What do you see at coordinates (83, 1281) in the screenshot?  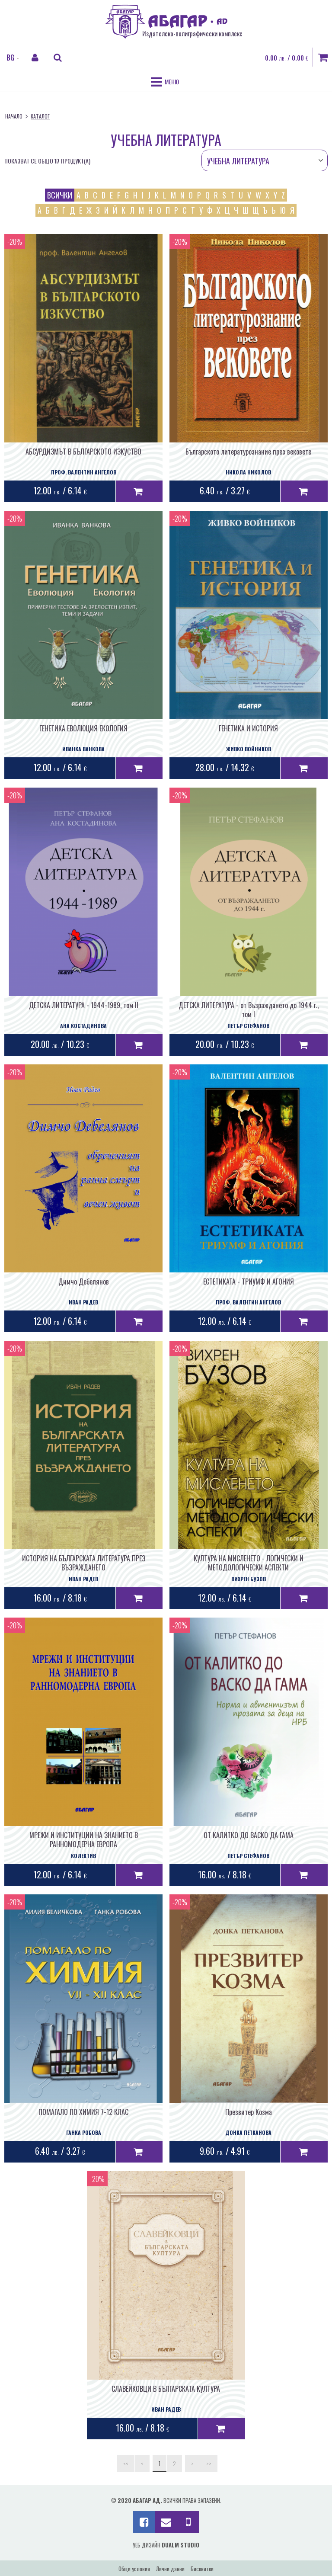 I see `Димчо Дебелянов` at bounding box center [83, 1281].